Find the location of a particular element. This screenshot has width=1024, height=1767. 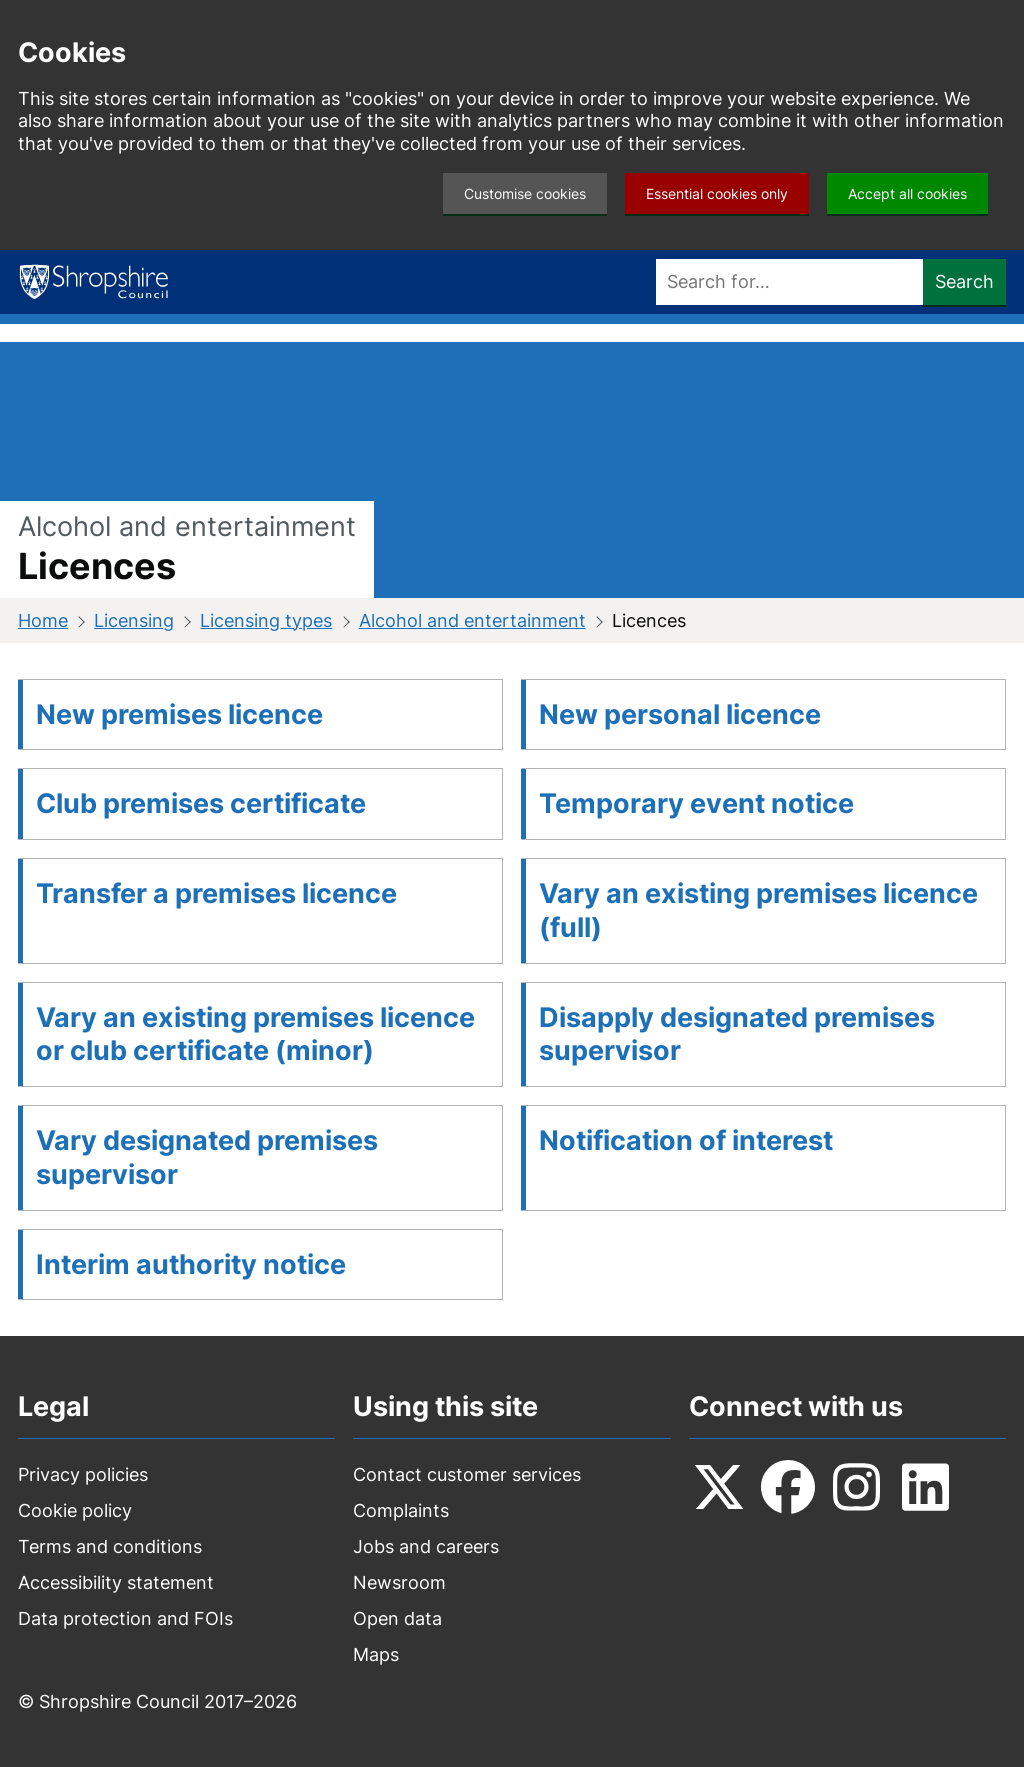

Data protection and FOIs is located at coordinates (125, 1618).